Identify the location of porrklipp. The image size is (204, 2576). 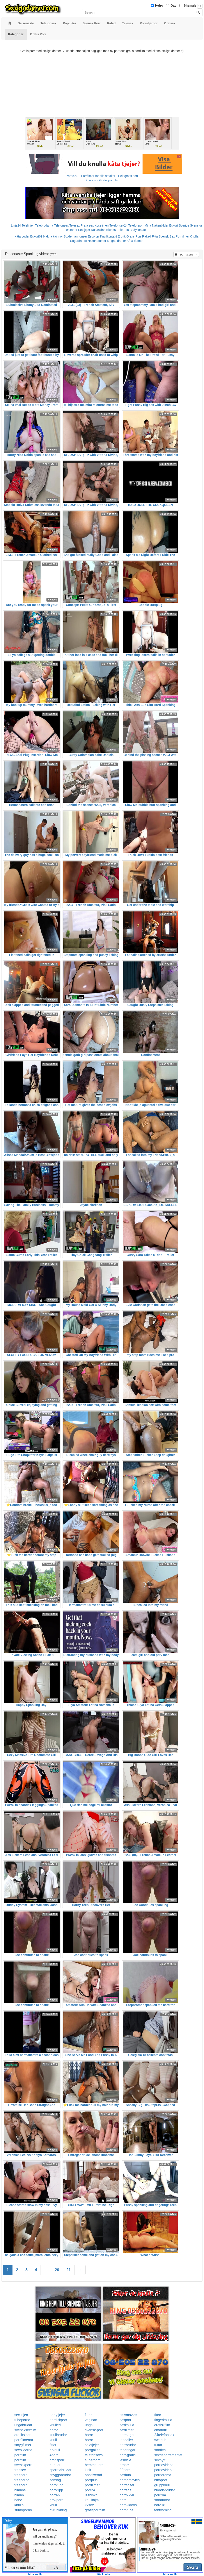
(56, 2490).